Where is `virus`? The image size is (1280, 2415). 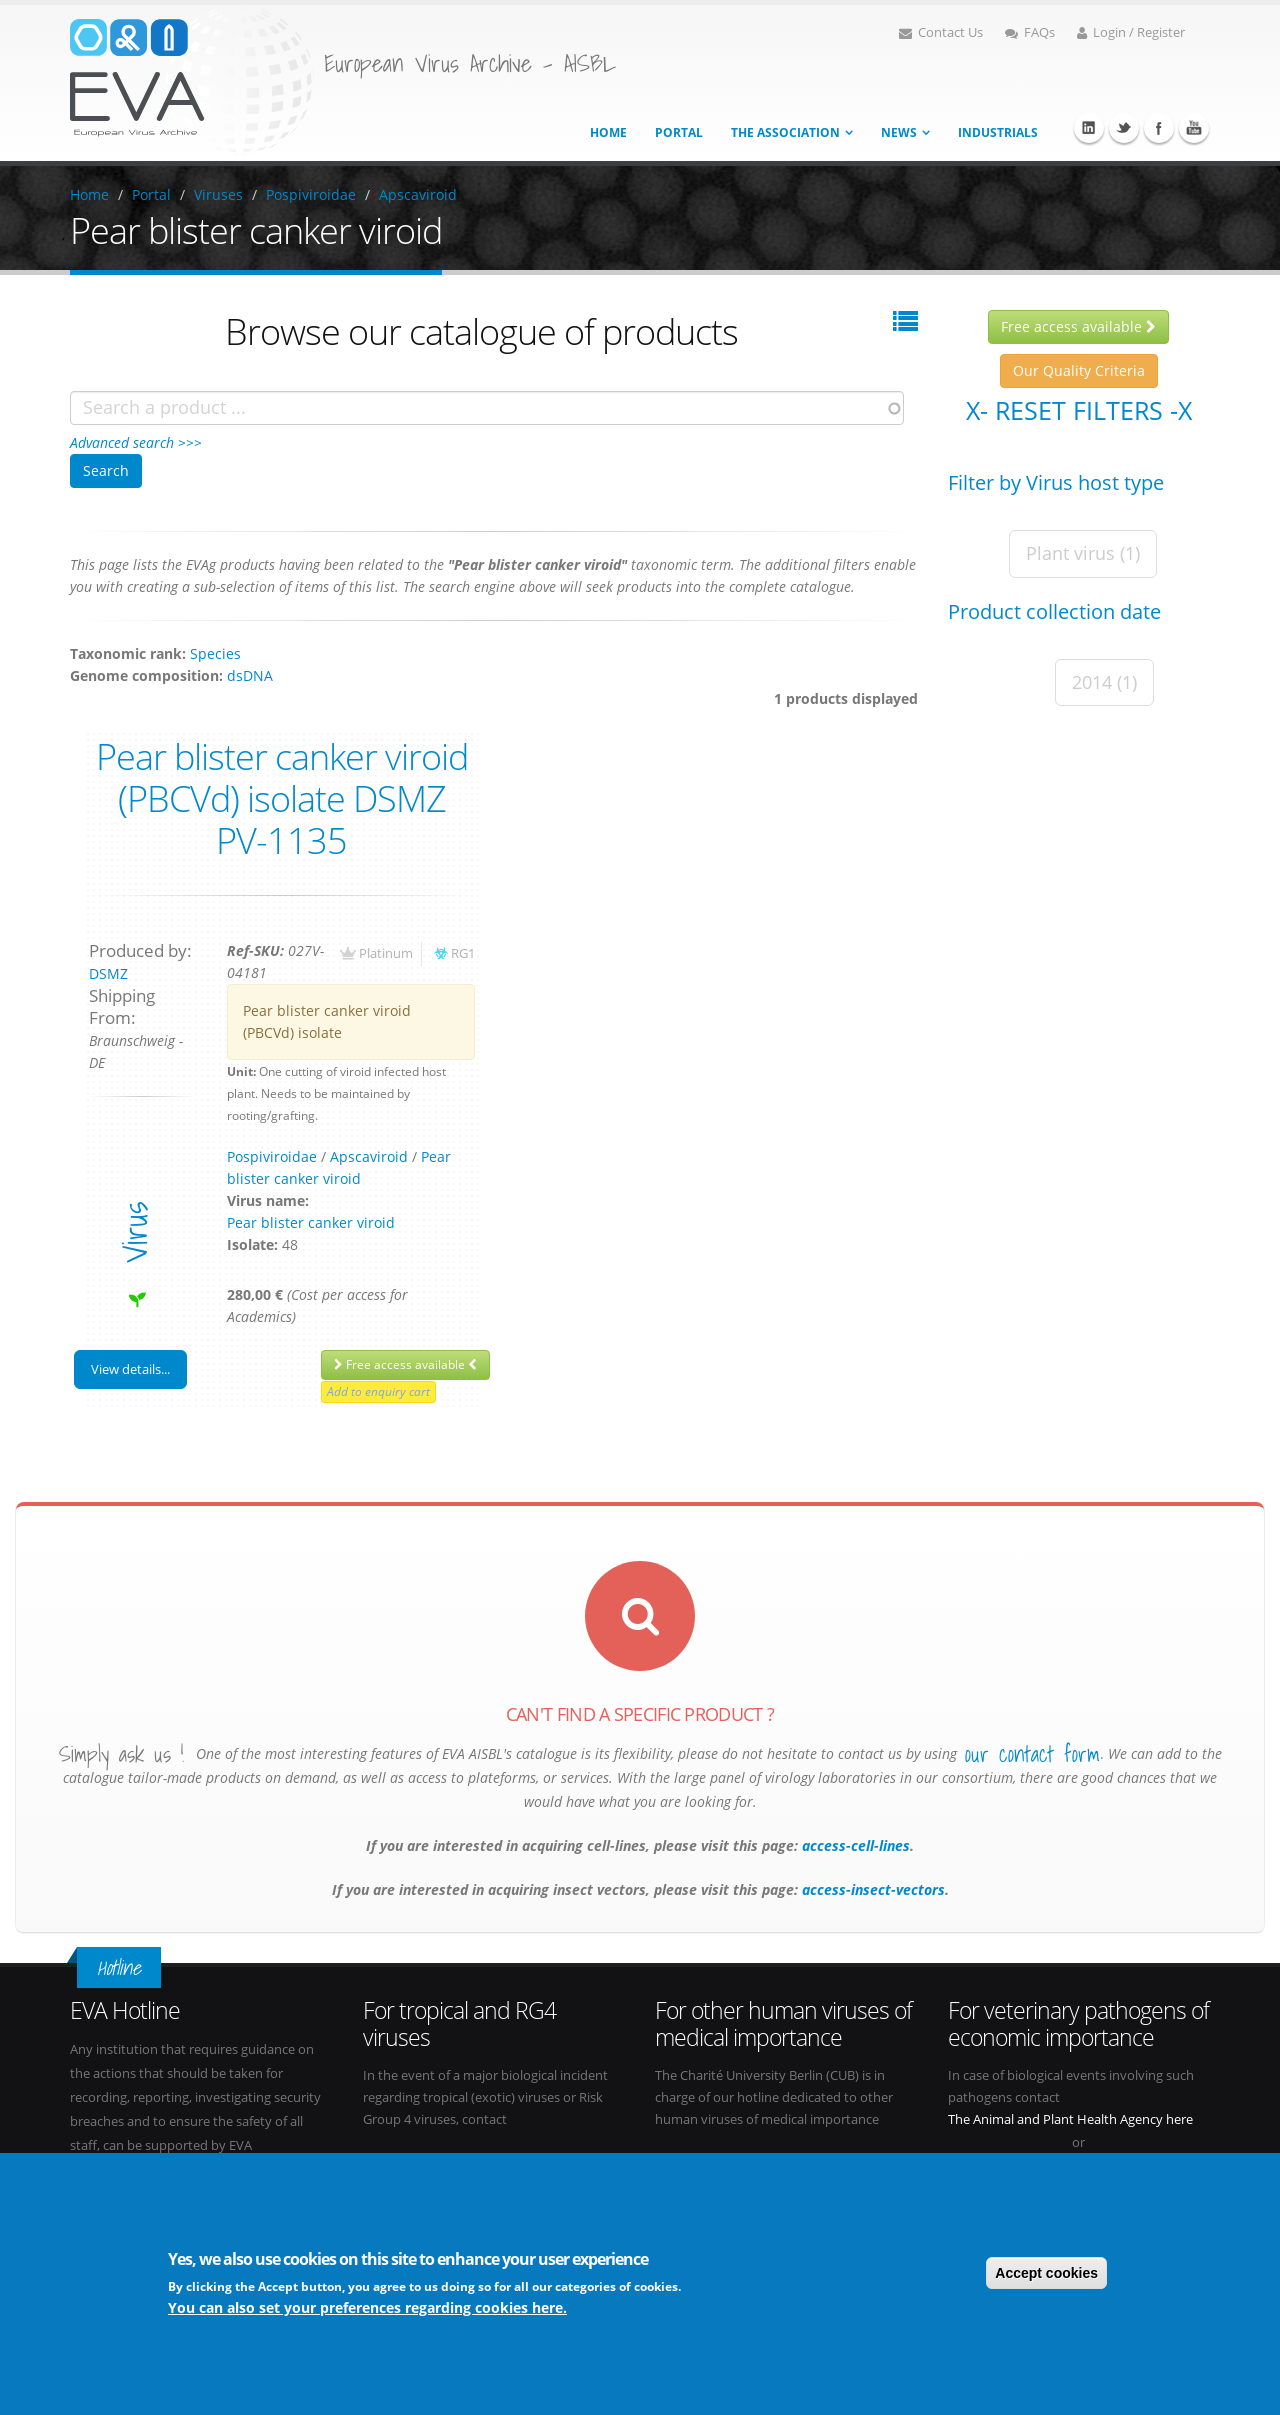
virus is located at coordinates (134, 1232).